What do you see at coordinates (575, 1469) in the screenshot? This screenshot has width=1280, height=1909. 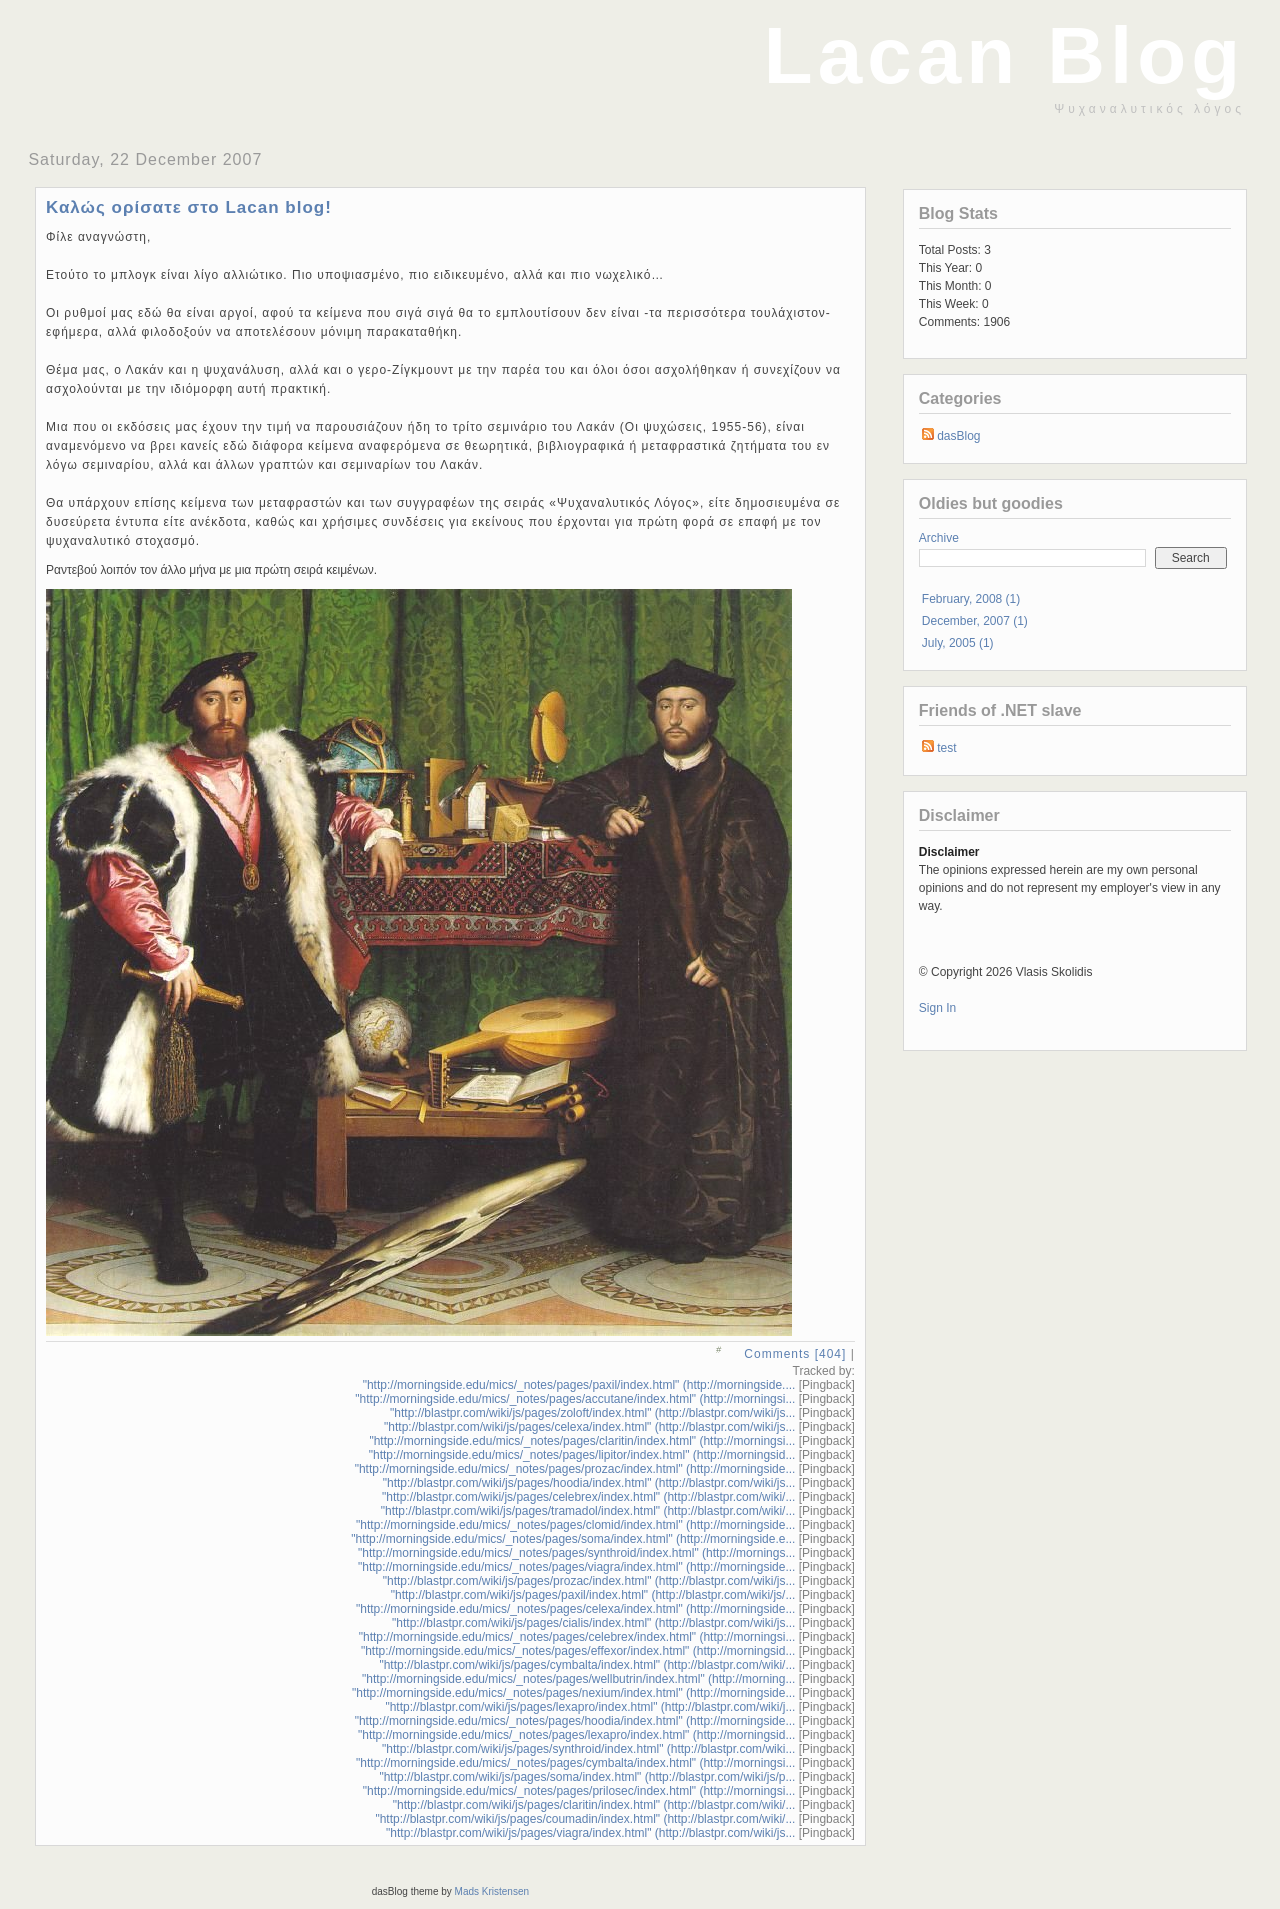 I see `"http://morningside.edu/mics/_notes/pages/prozac/index.html" (http://morningside...` at bounding box center [575, 1469].